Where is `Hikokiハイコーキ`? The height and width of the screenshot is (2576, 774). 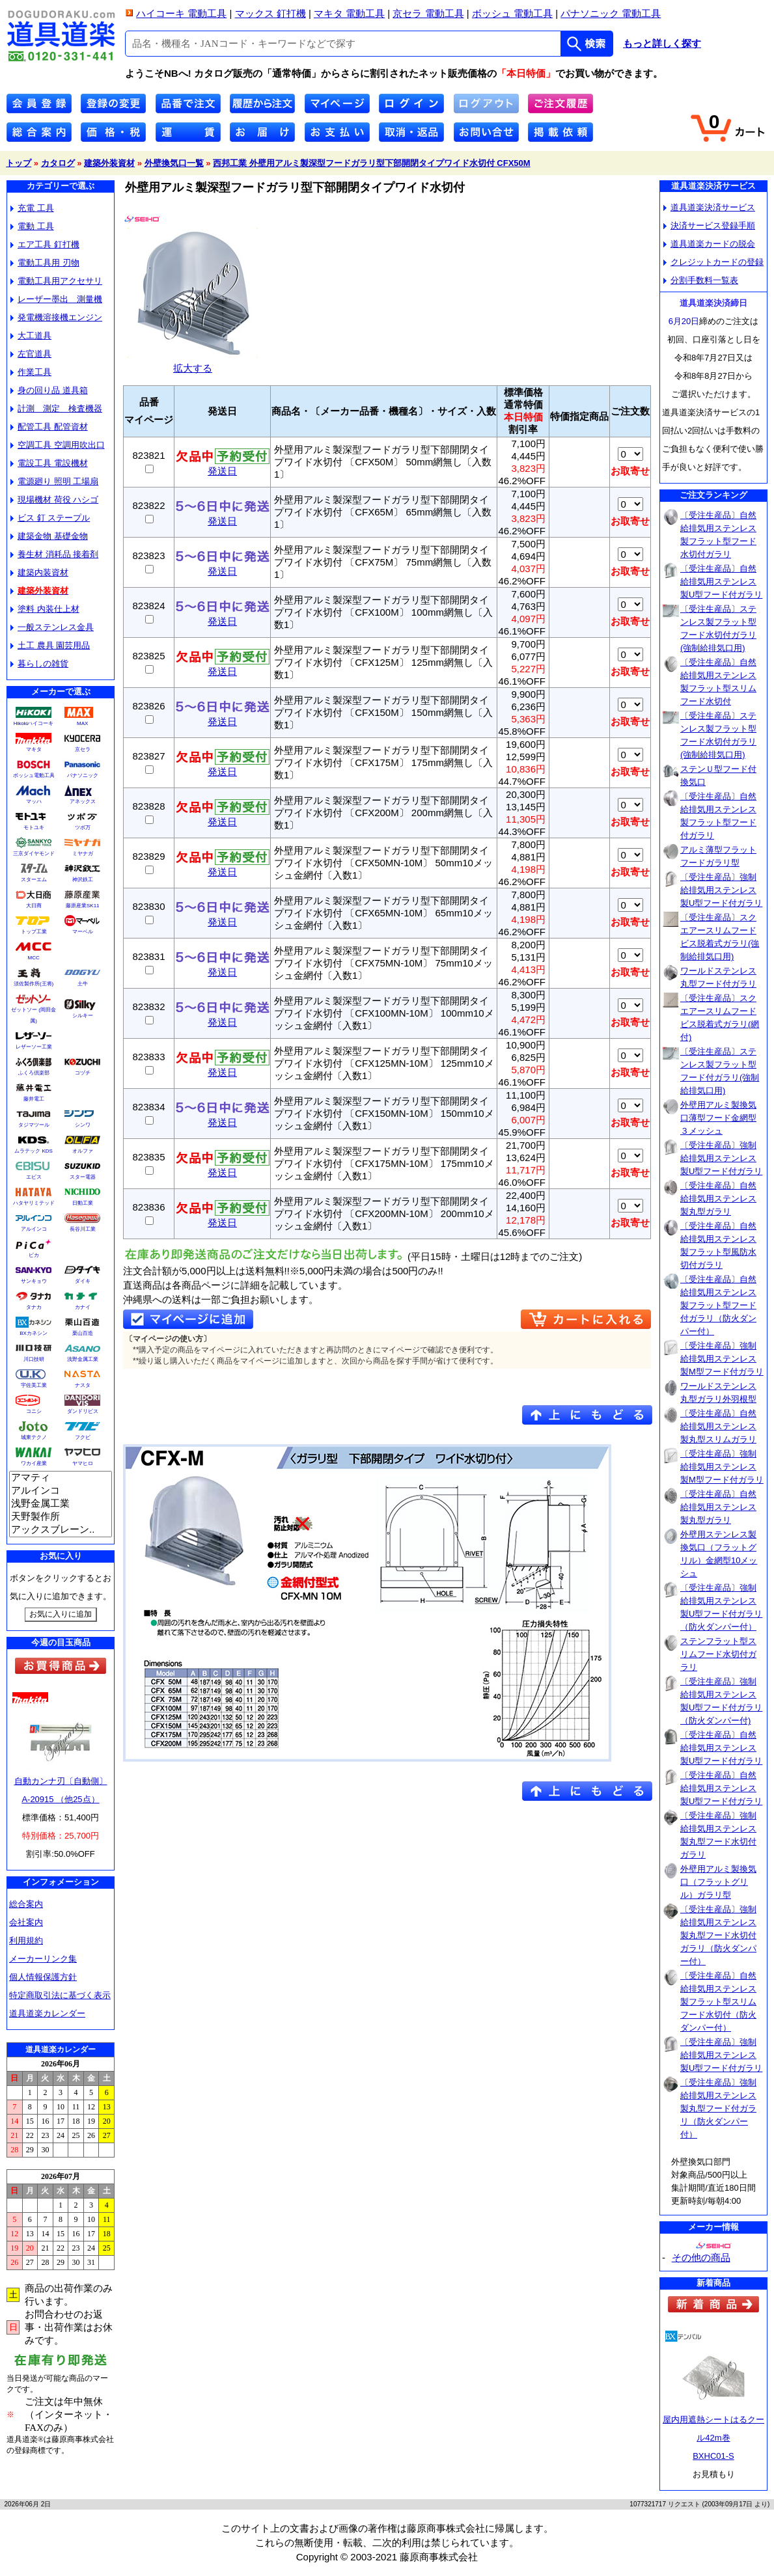
Hikokiハイコーキ is located at coordinates (34, 723).